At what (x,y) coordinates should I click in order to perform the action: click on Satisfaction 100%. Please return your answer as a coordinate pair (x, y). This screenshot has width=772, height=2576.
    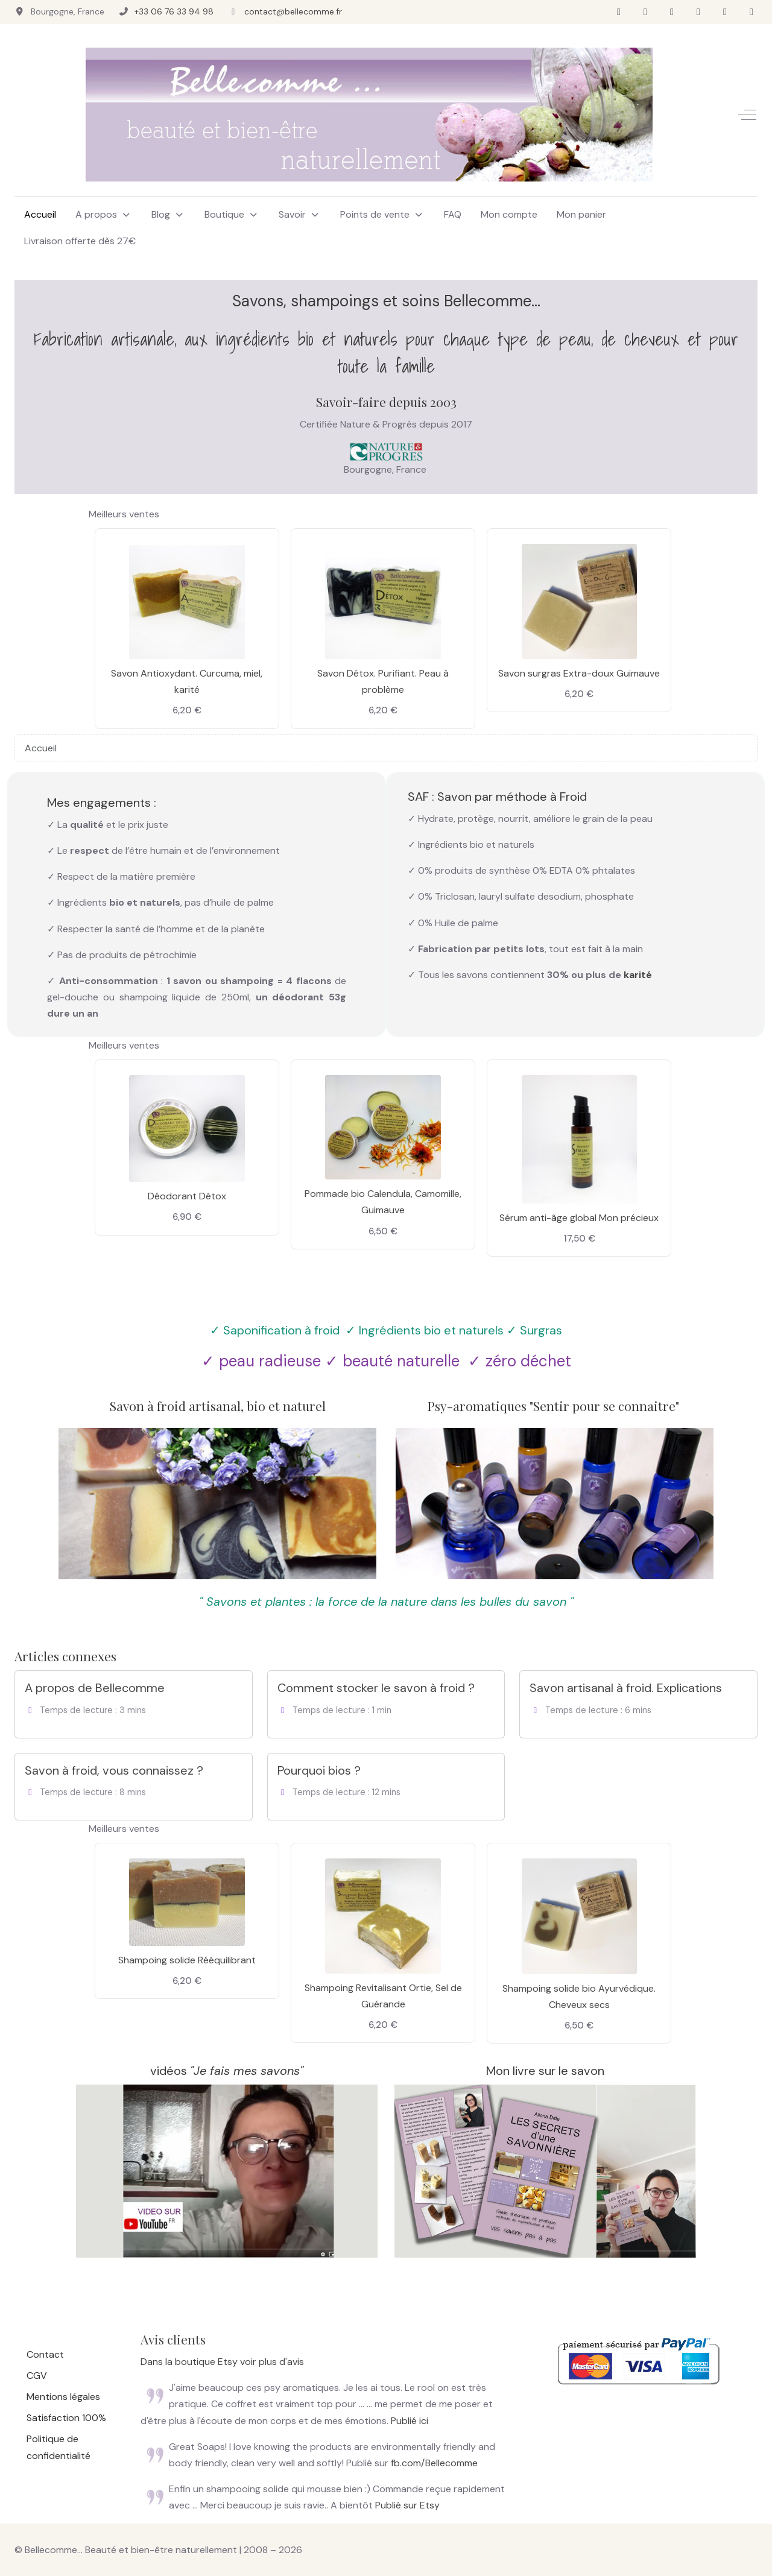
    Looking at the image, I should click on (66, 2417).